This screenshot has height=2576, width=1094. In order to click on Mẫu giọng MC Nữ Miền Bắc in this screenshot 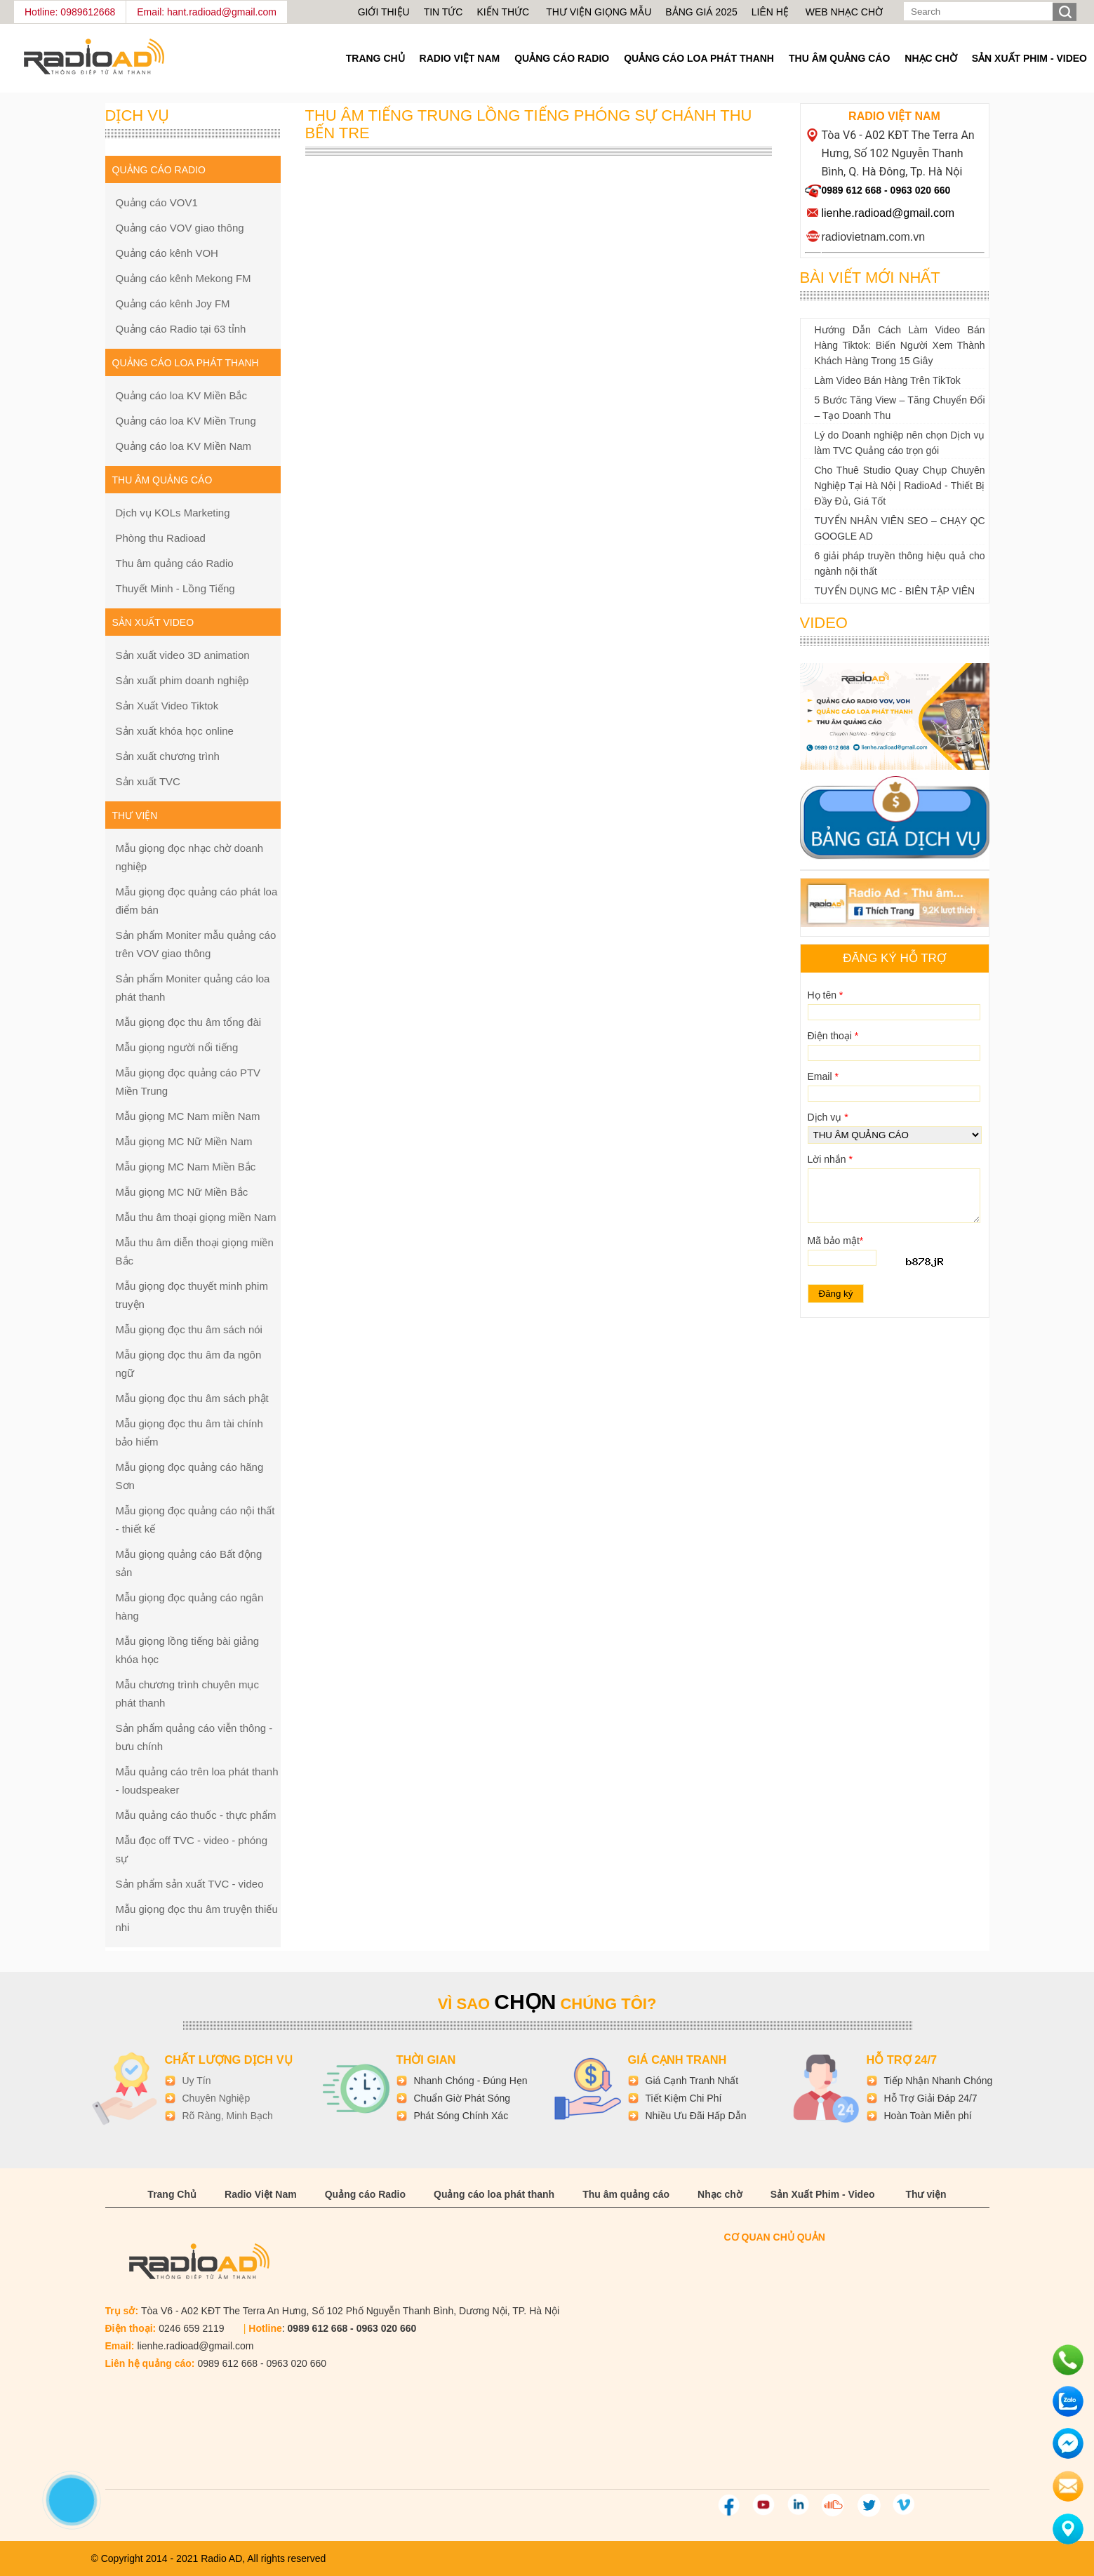, I will do `click(182, 1192)`.